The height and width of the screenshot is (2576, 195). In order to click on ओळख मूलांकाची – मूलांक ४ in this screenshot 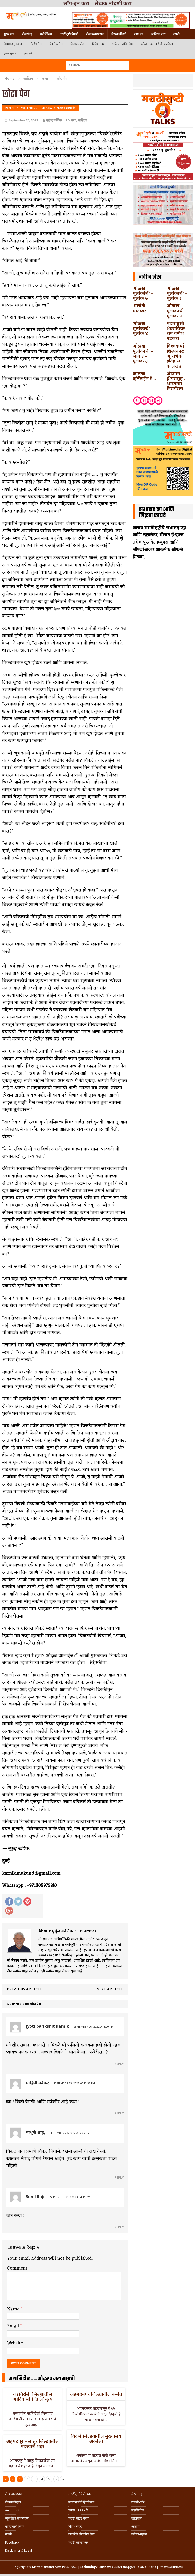, I will do `click(143, 328)`.